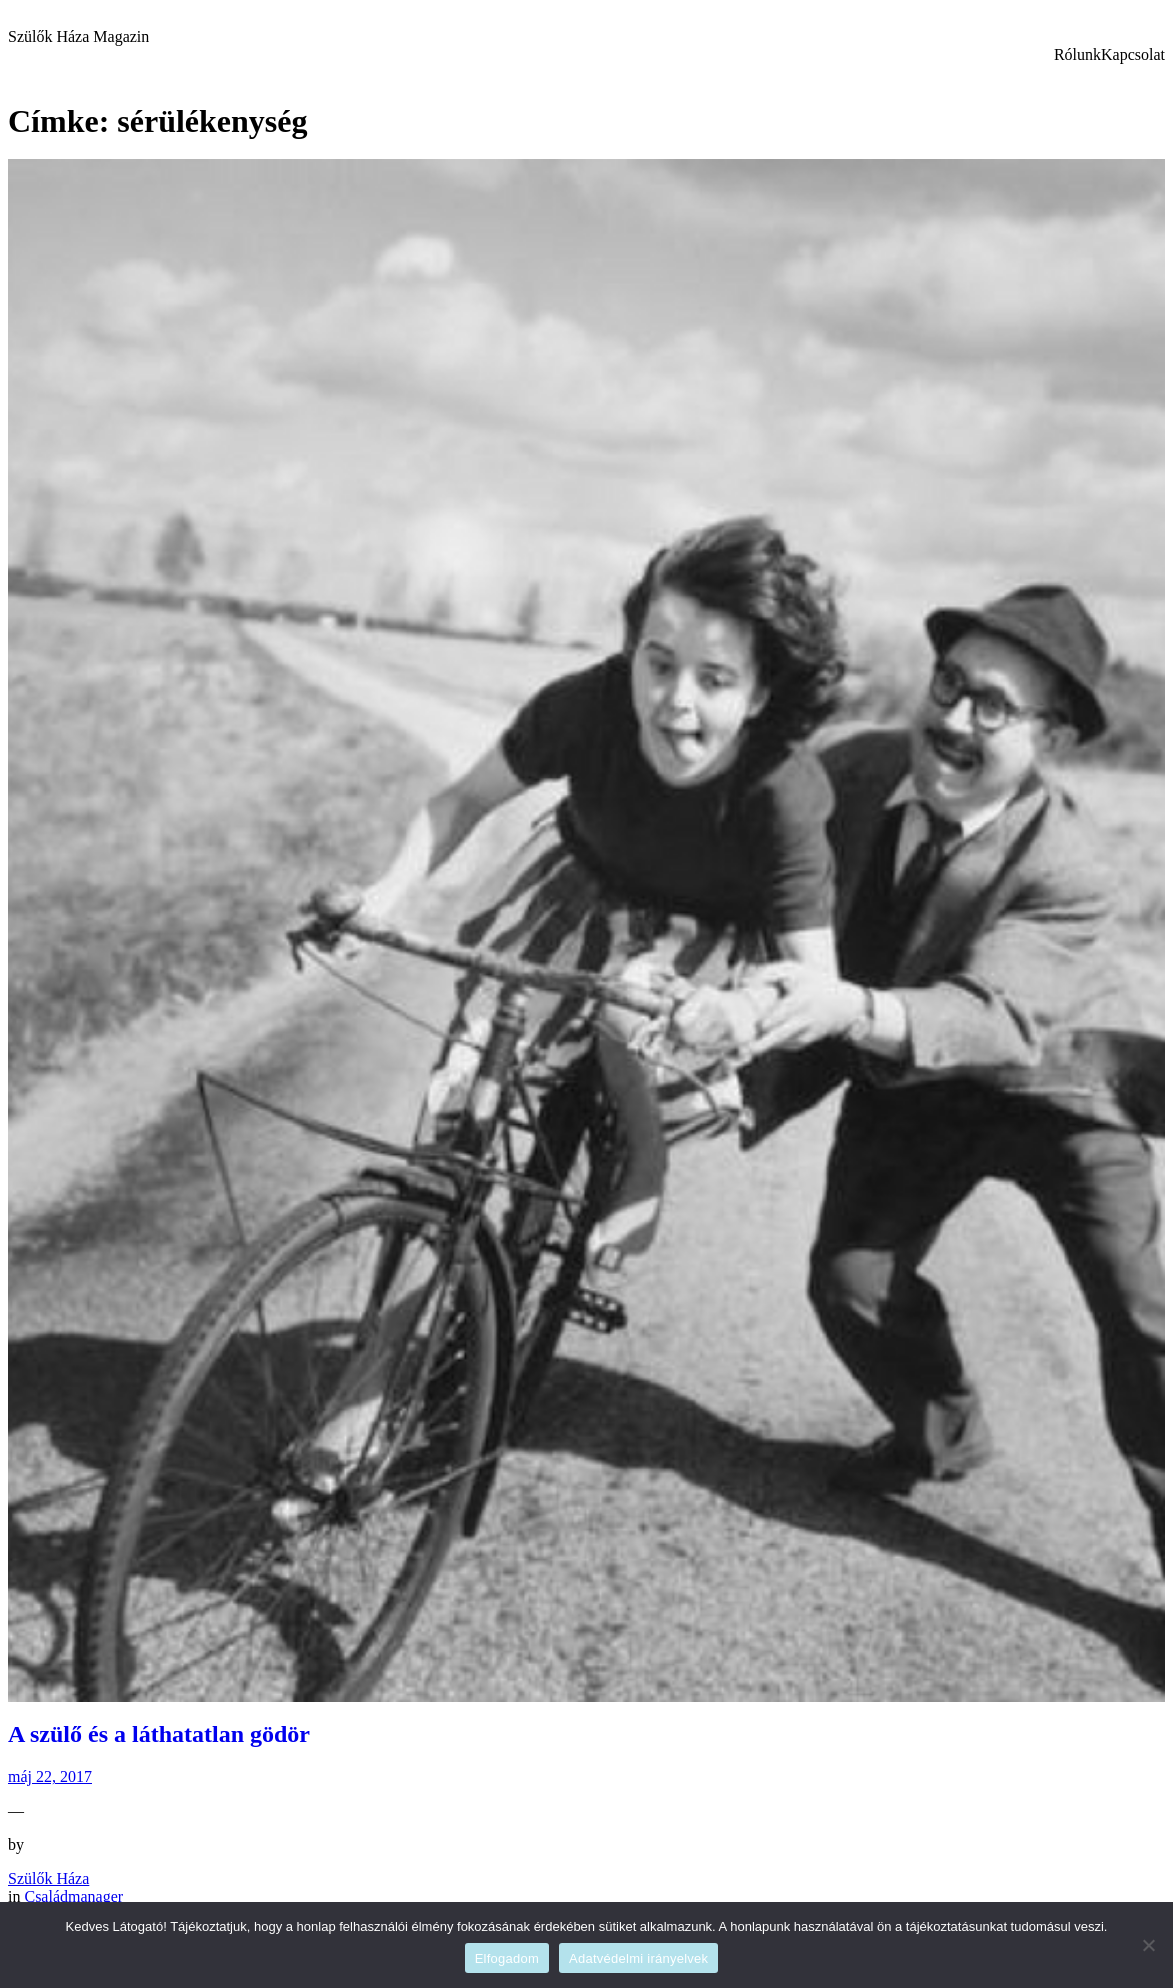  What do you see at coordinates (78, 36) in the screenshot?
I see `Szülők Háza Magazin` at bounding box center [78, 36].